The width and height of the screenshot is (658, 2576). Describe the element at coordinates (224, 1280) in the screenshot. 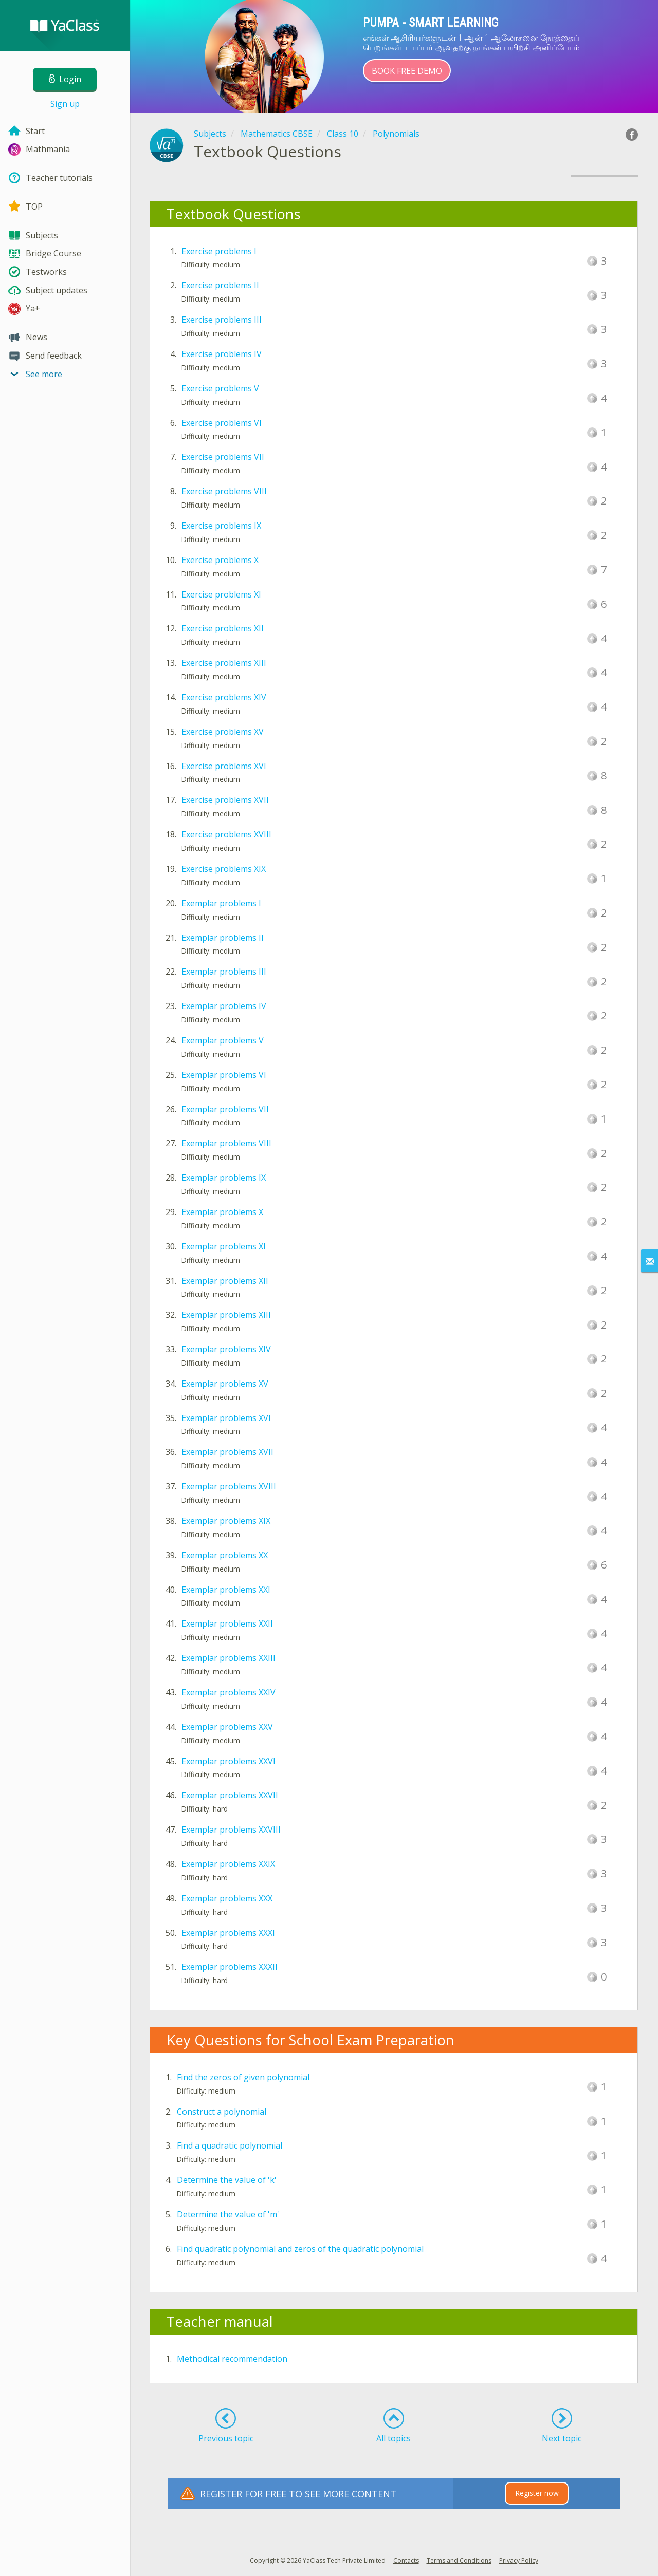

I see `Exemplar problems XII` at that location.